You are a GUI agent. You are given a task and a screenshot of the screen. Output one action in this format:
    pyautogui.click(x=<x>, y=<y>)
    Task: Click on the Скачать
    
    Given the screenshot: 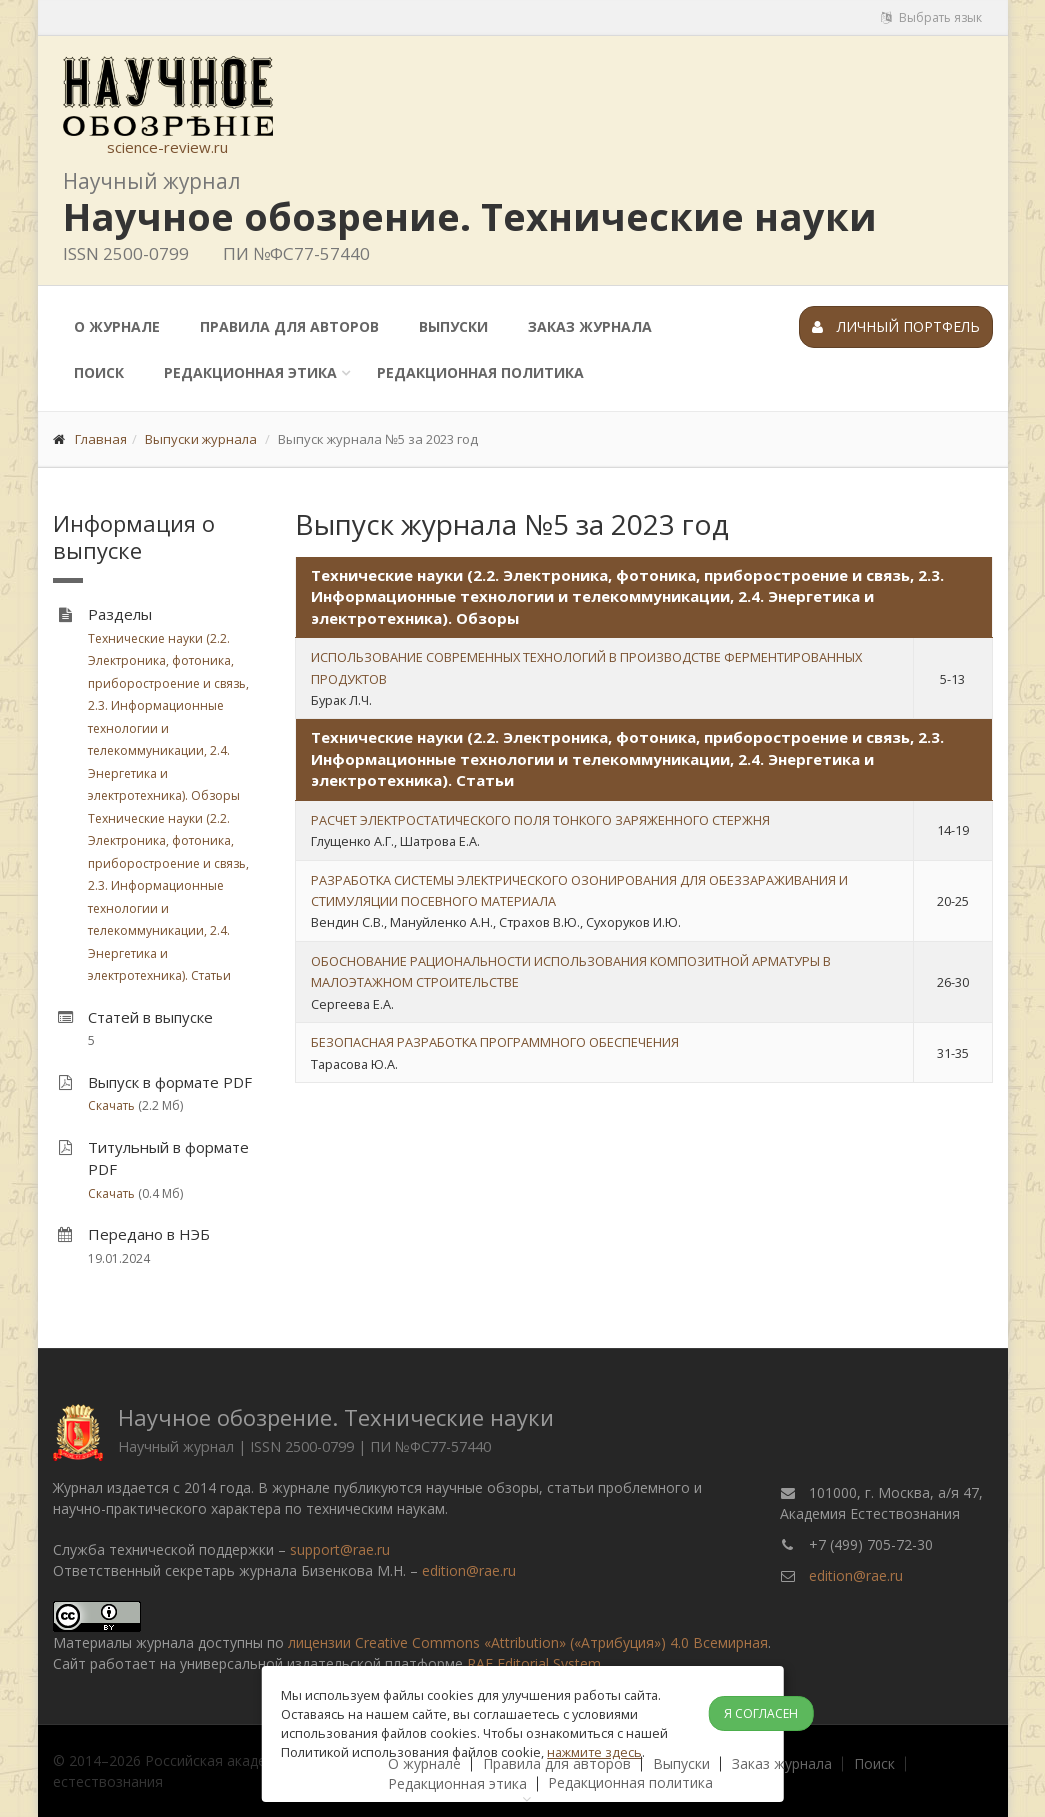 What is the action you would take?
    pyautogui.click(x=111, y=1105)
    